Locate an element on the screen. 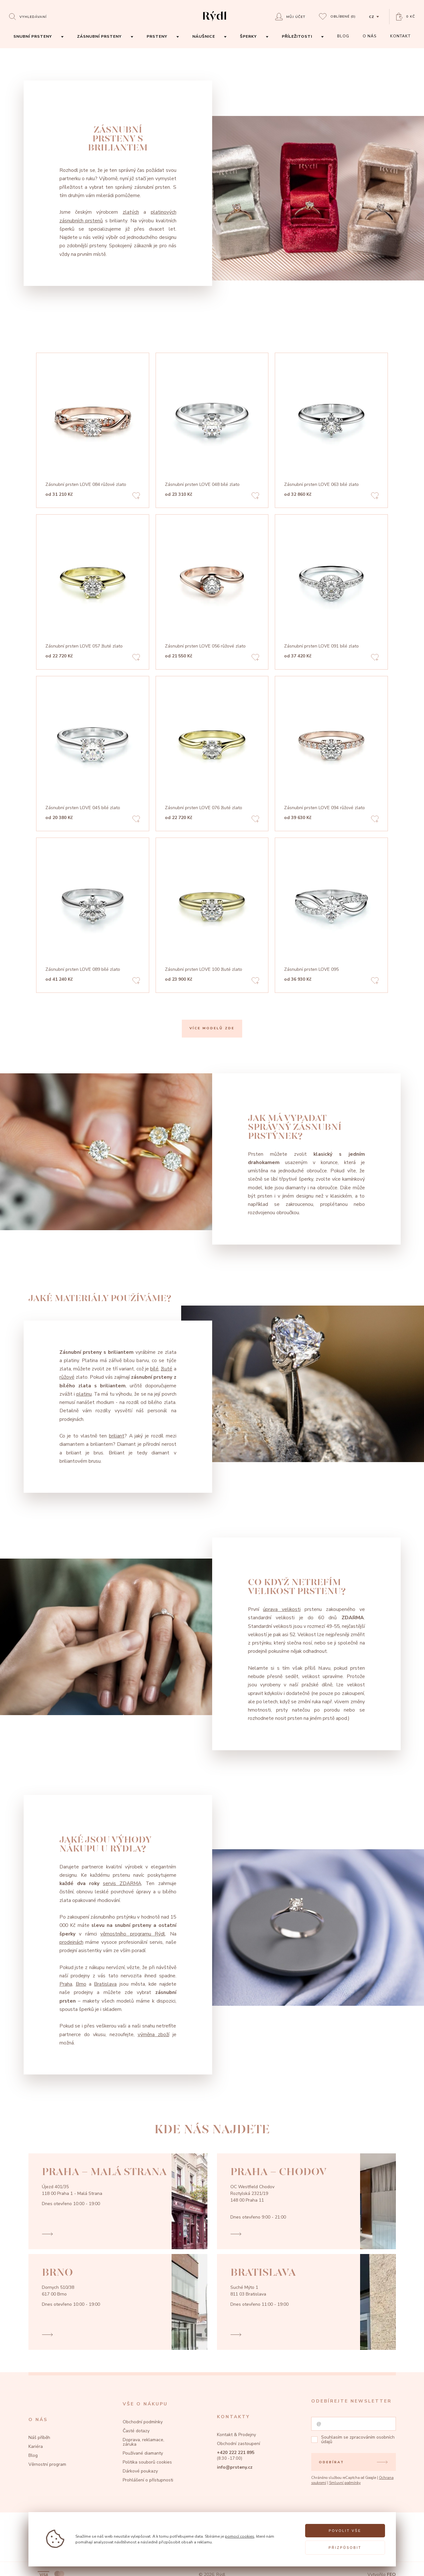 This screenshot has height=2576, width=424. Politika souborů cookies is located at coordinates (147, 2462).